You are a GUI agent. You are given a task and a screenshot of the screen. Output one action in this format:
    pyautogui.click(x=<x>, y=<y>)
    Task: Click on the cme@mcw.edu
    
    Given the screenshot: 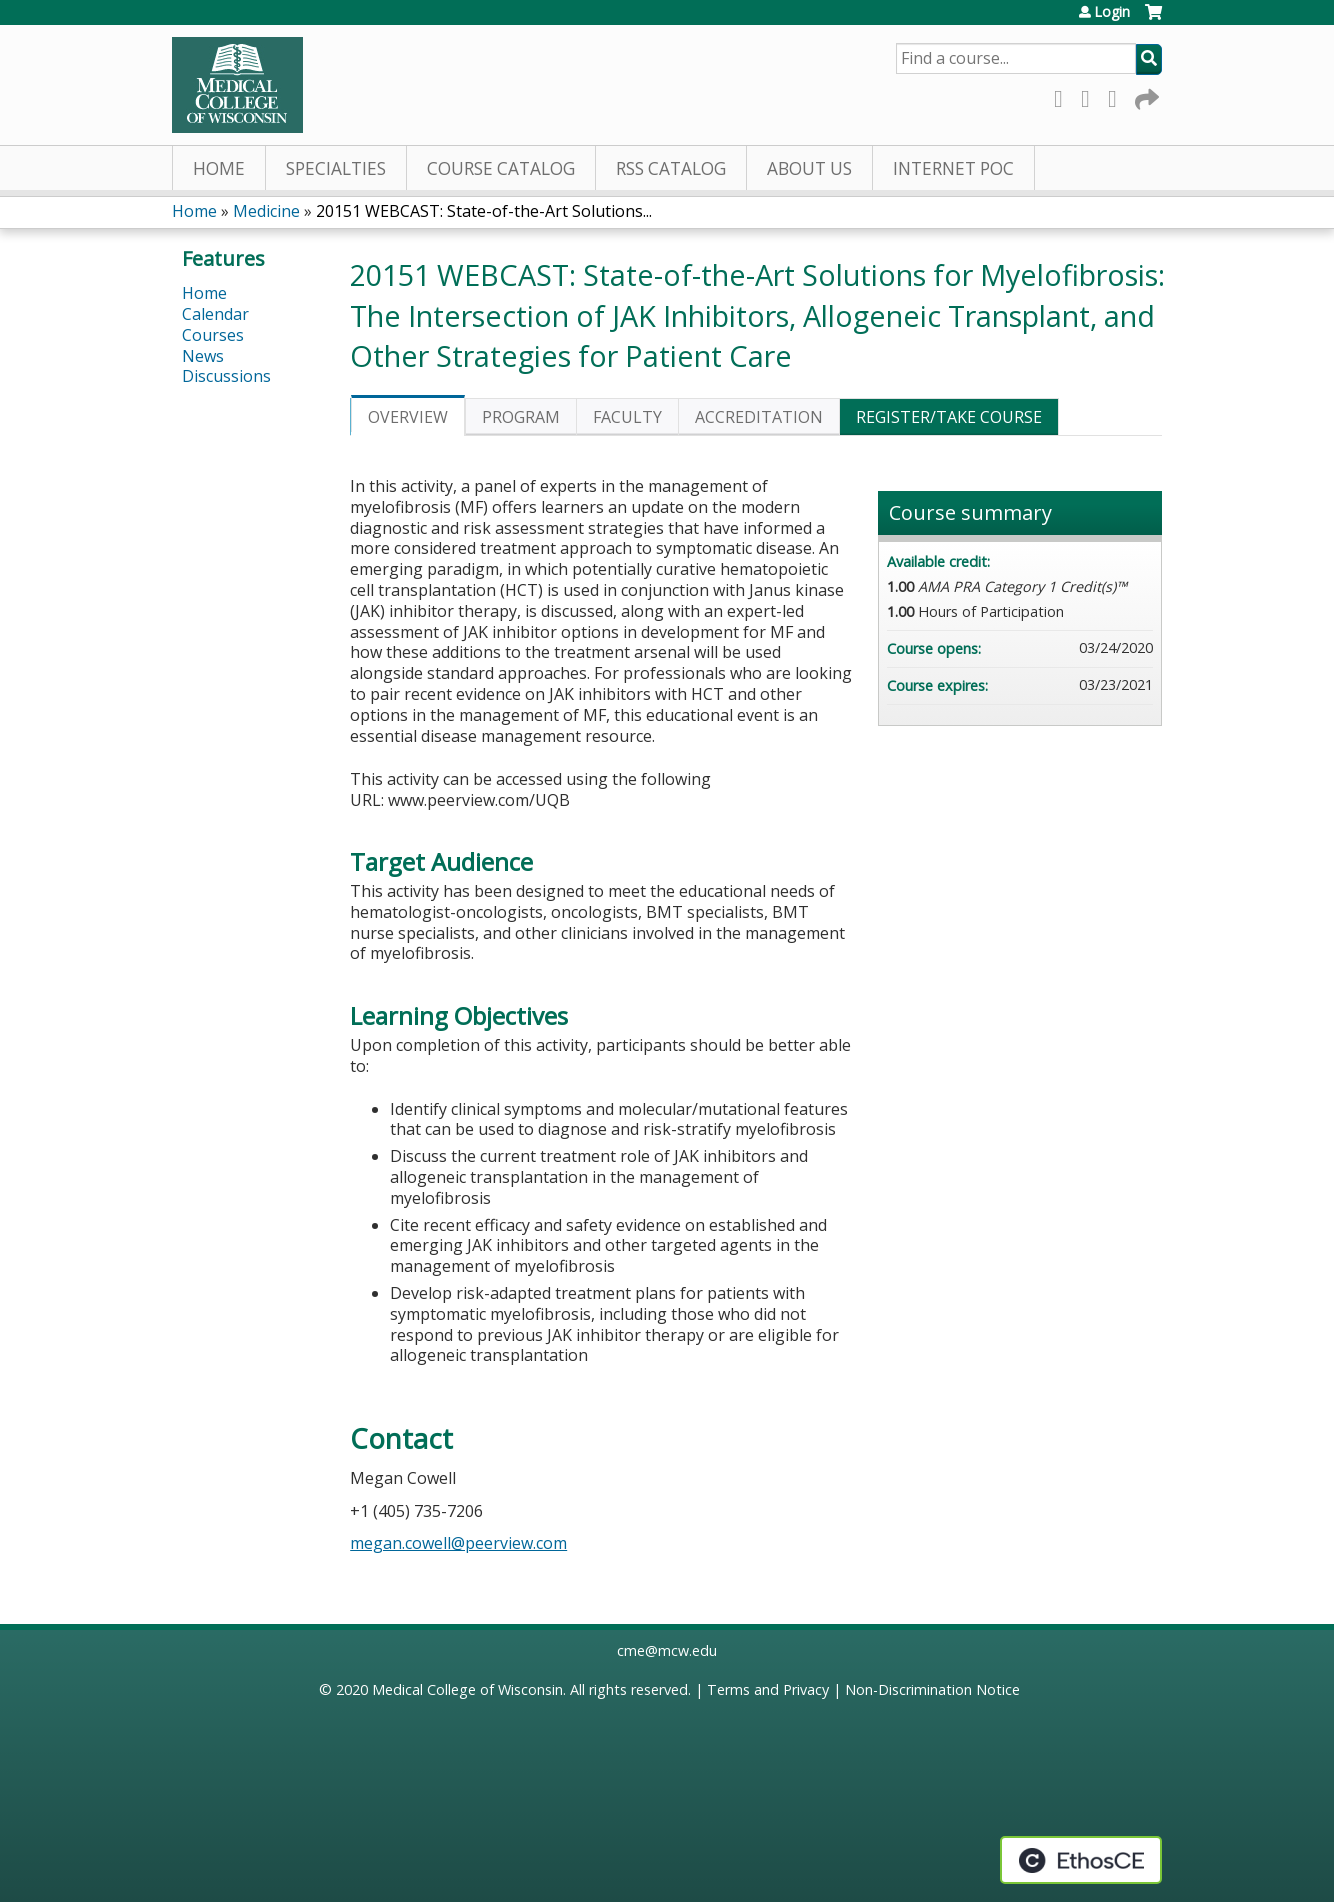 What is the action you would take?
    pyautogui.click(x=667, y=1650)
    